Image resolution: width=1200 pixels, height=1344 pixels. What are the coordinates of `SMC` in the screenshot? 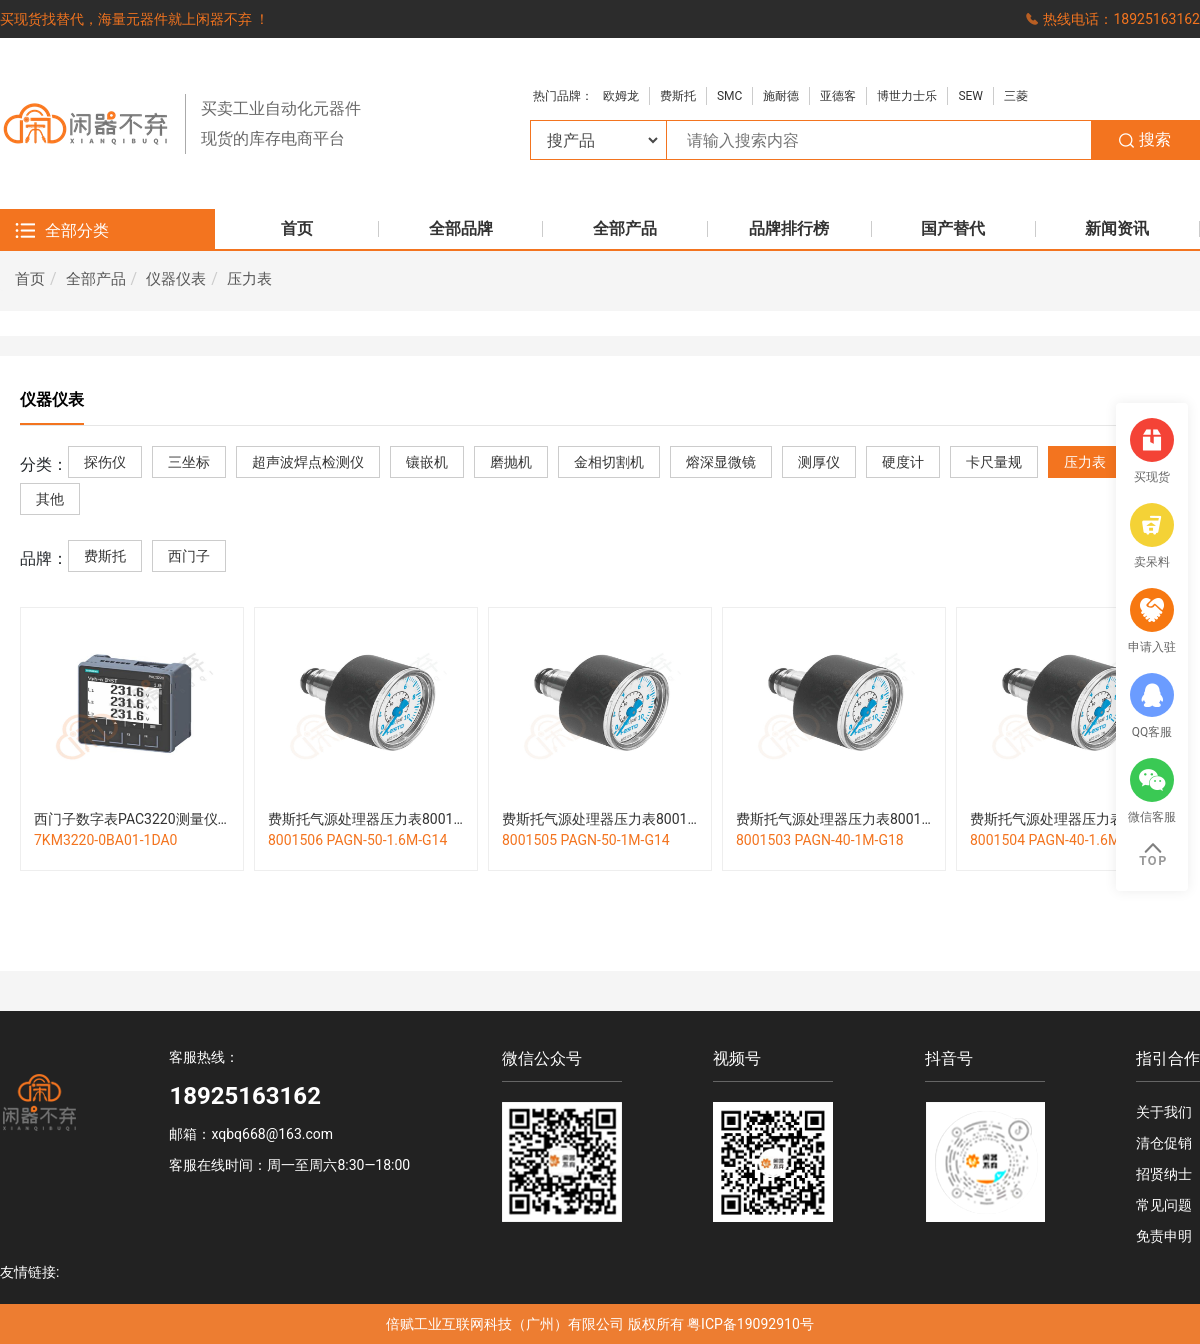 It's located at (729, 96).